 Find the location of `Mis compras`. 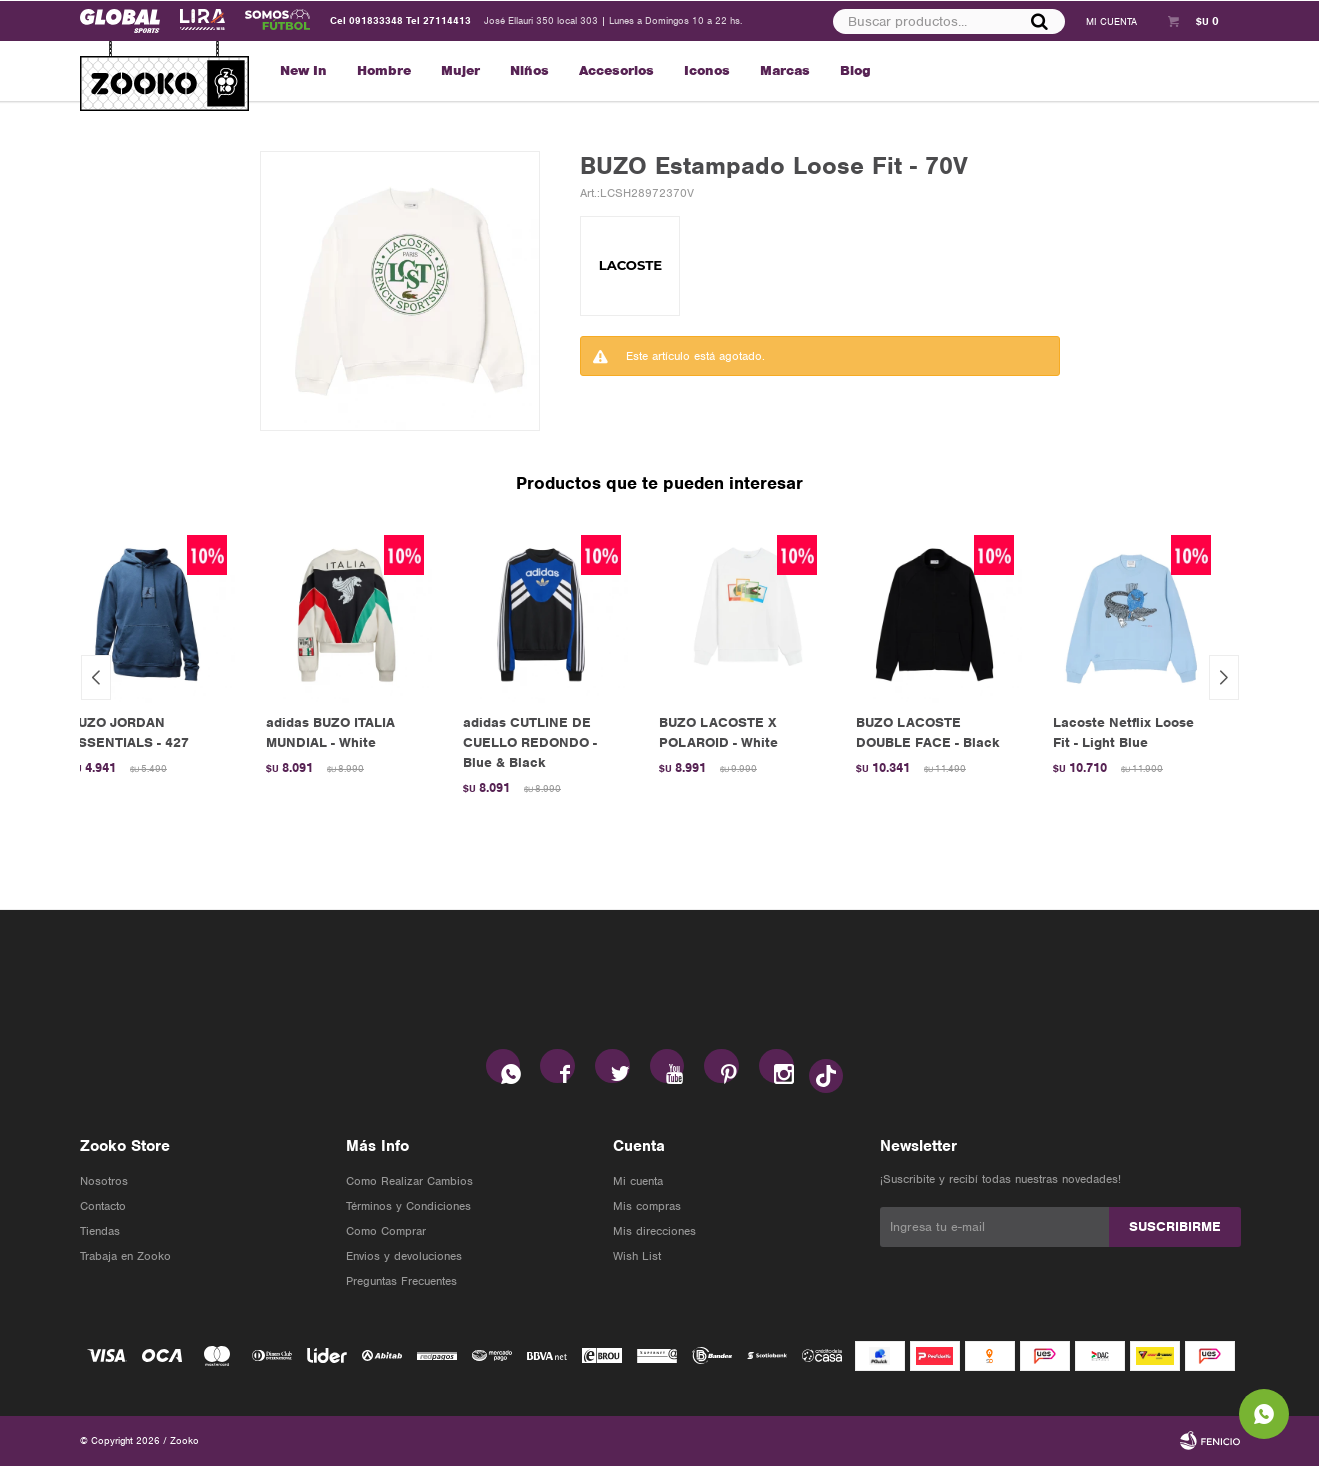

Mis compras is located at coordinates (647, 1209).